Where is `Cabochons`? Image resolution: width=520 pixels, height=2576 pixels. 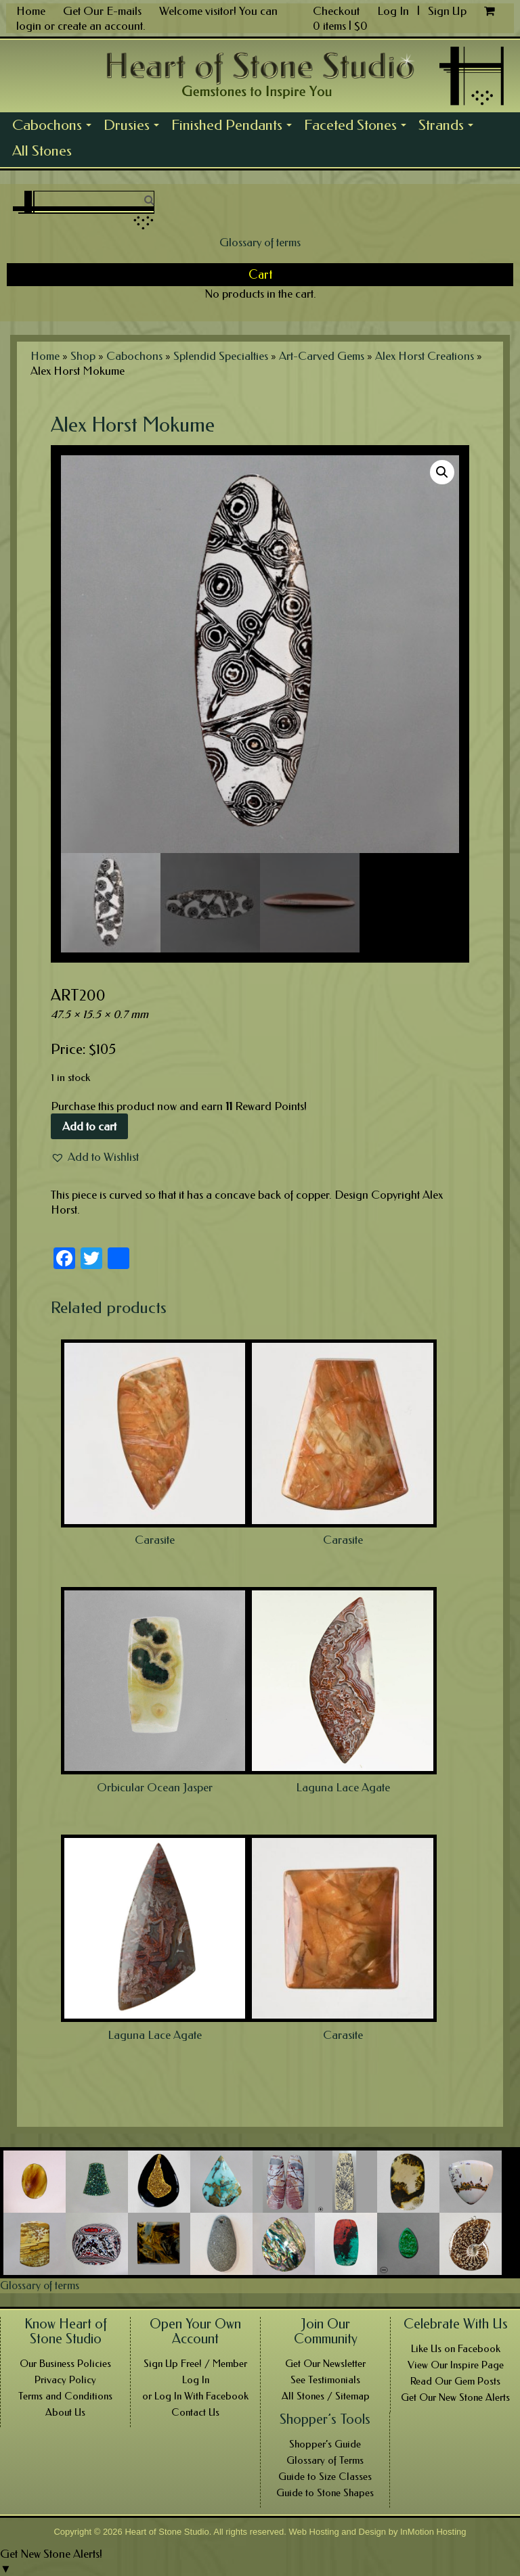
Cabochons is located at coordinates (55, 127).